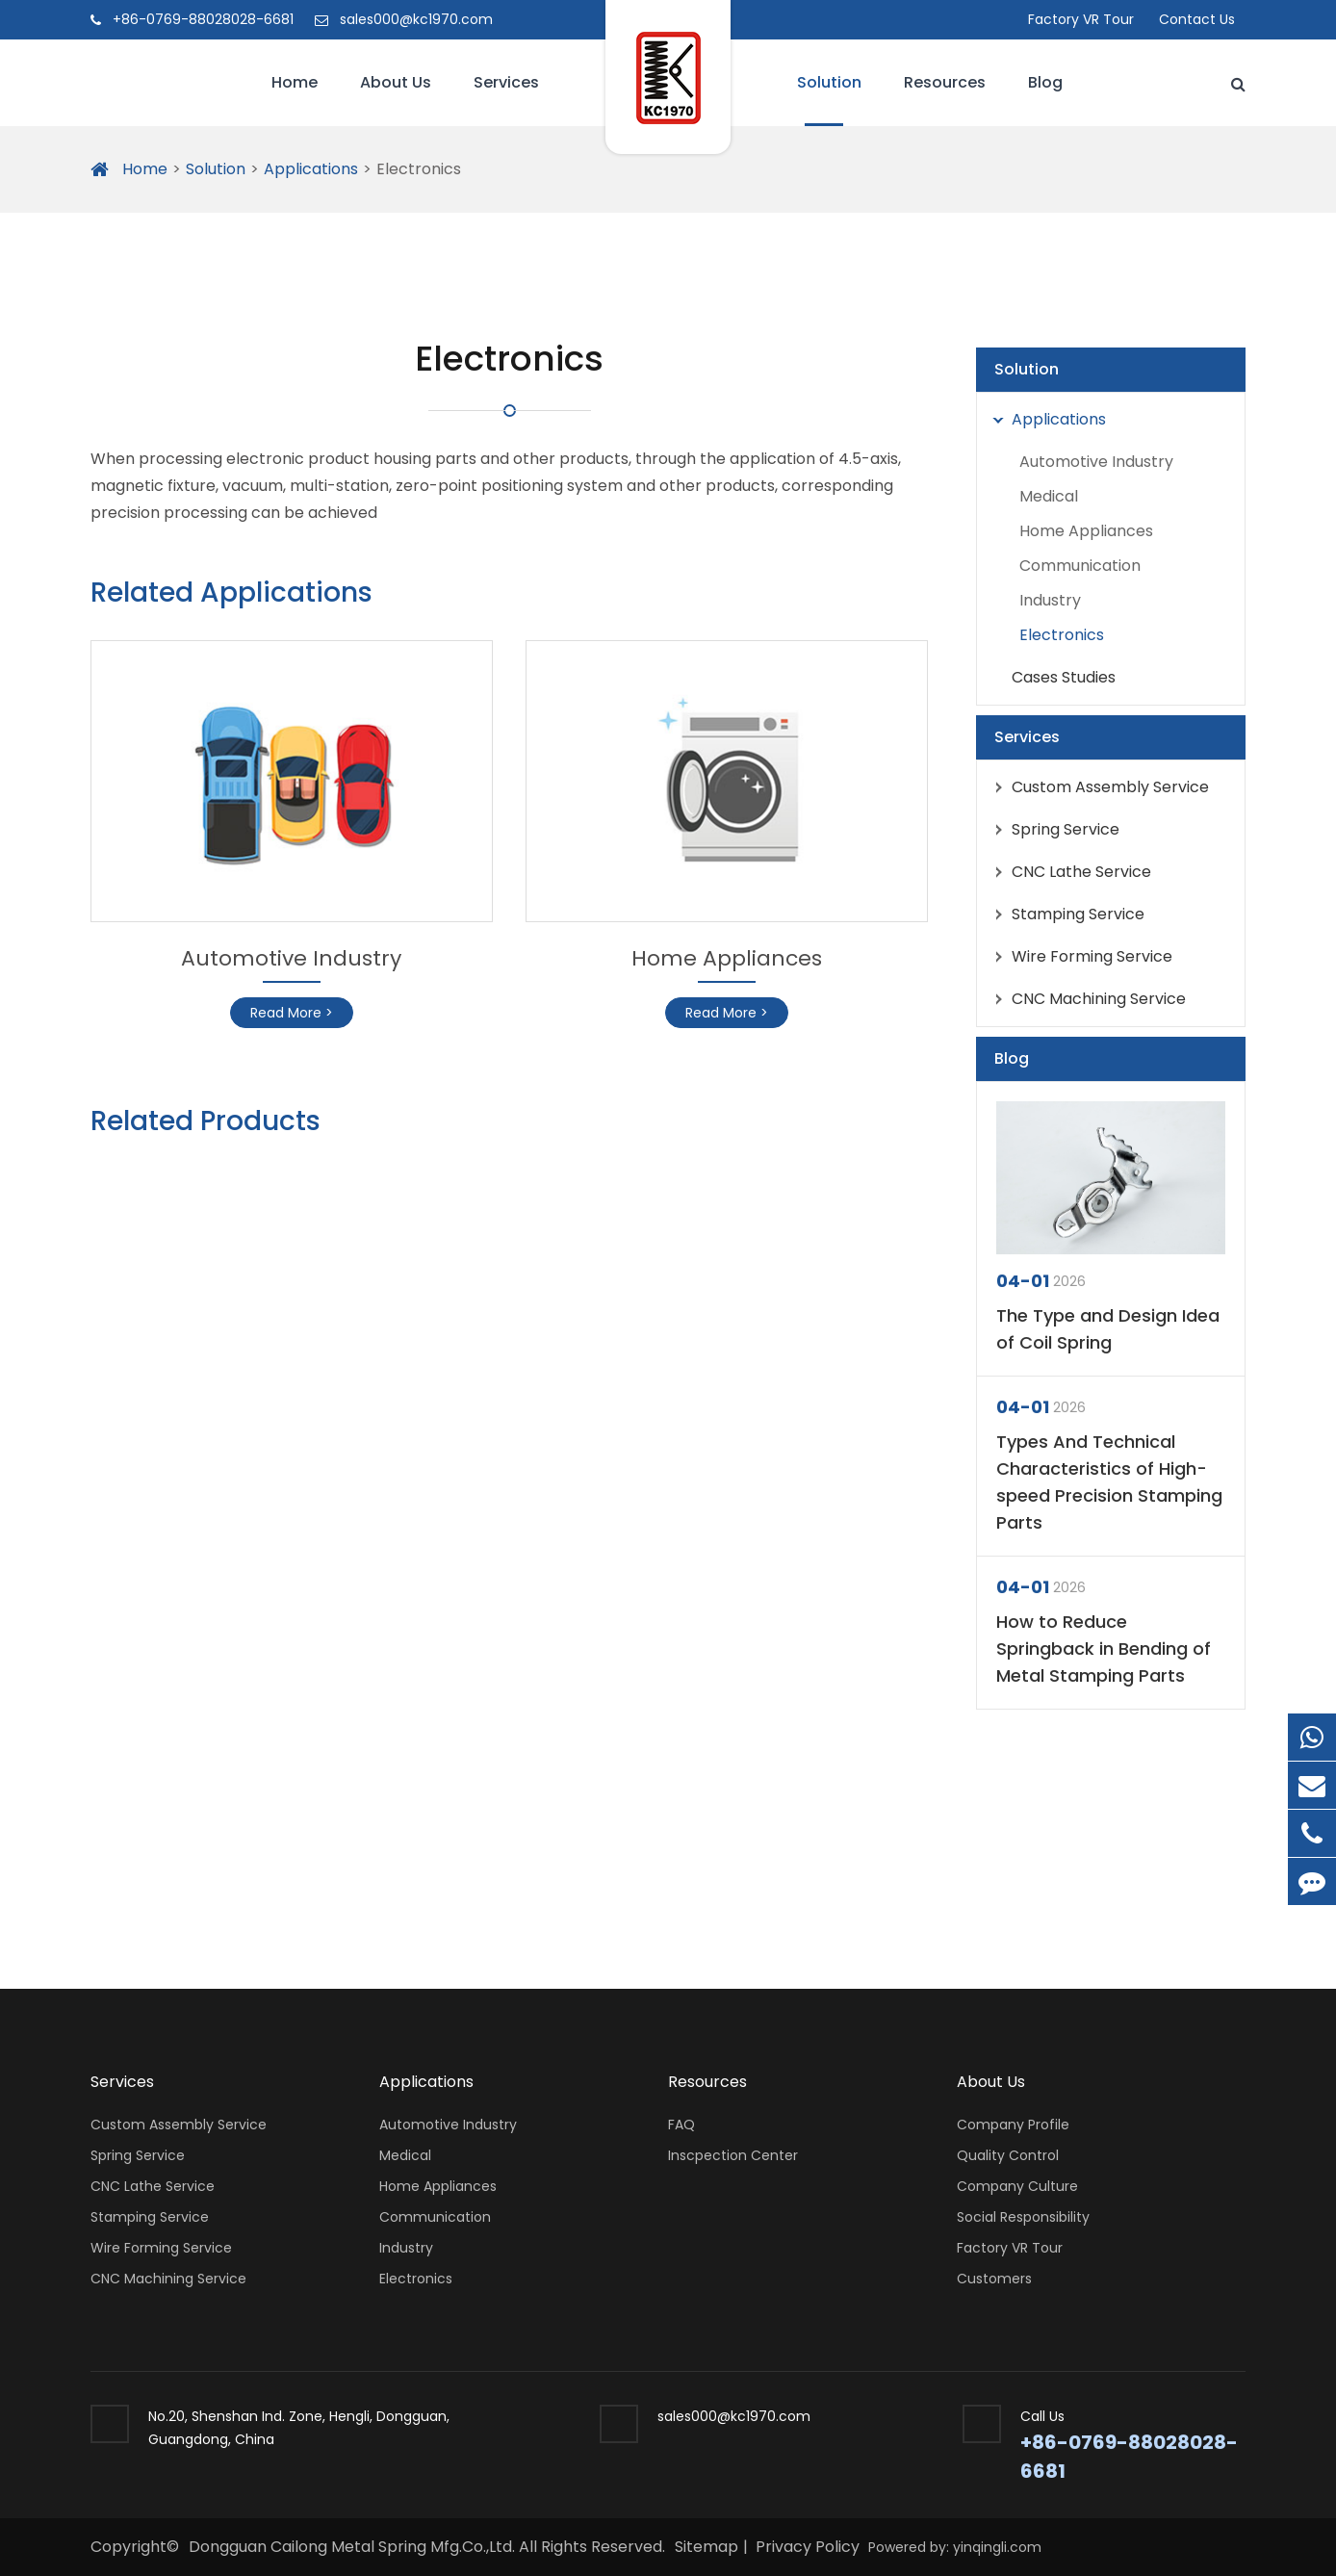 The width and height of the screenshot is (1336, 2576). What do you see at coordinates (1108, 1328) in the screenshot?
I see `The Type and Design Idea of Coil Spring` at bounding box center [1108, 1328].